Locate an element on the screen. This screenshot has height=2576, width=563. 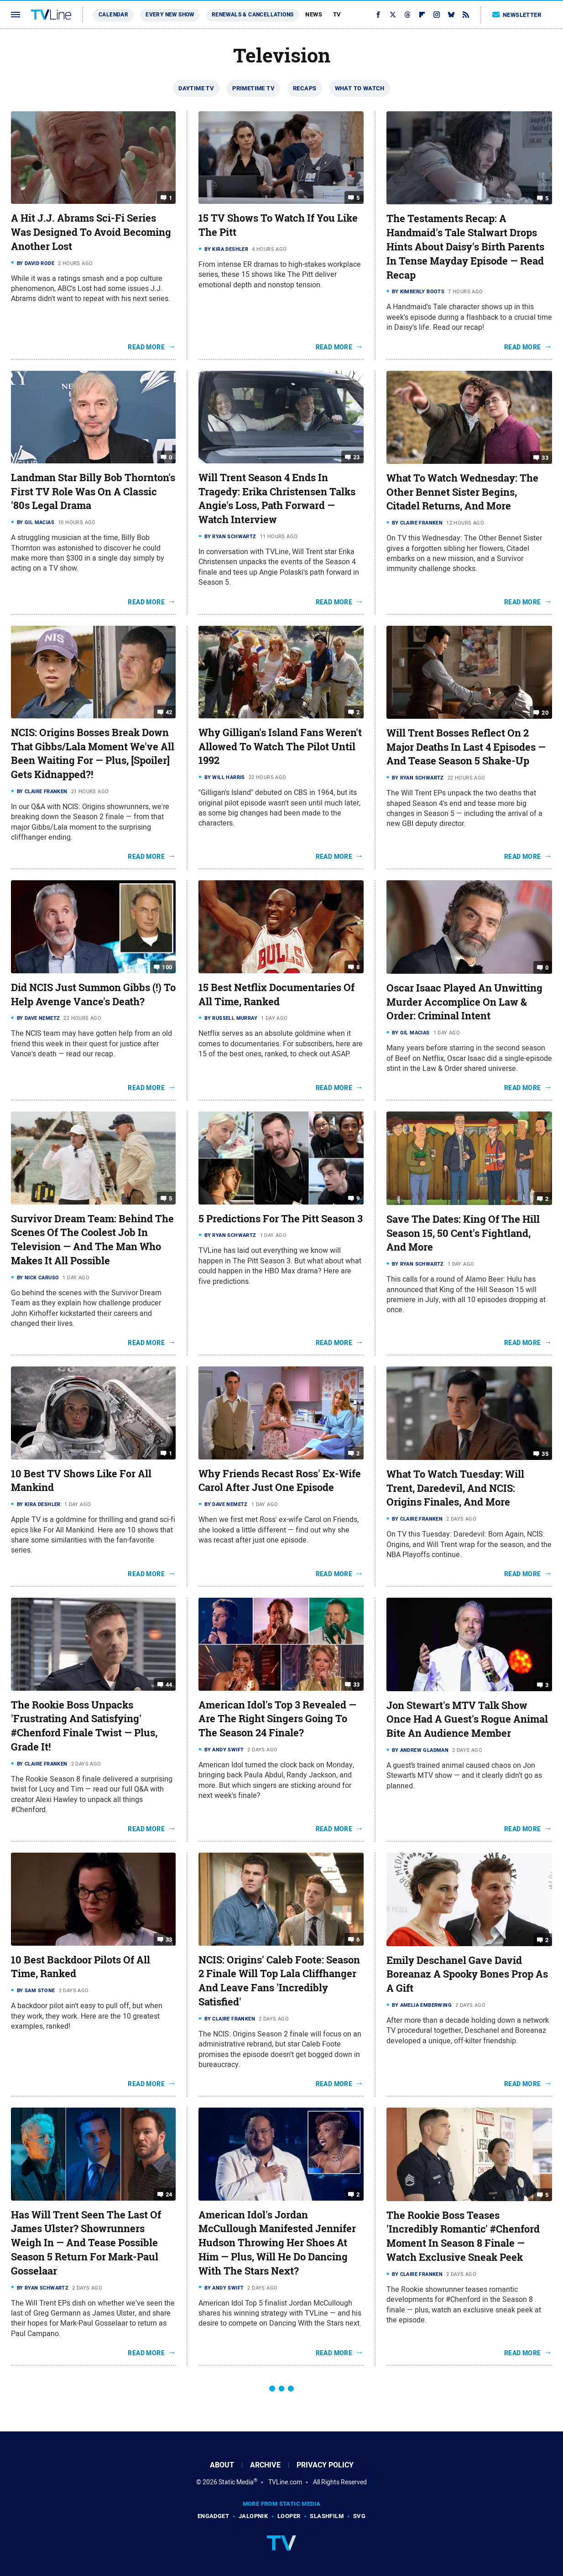
Emily Deschanel Gave David Boreanaz A Spooky Bones Prop As A Gift is located at coordinates (467, 1974).